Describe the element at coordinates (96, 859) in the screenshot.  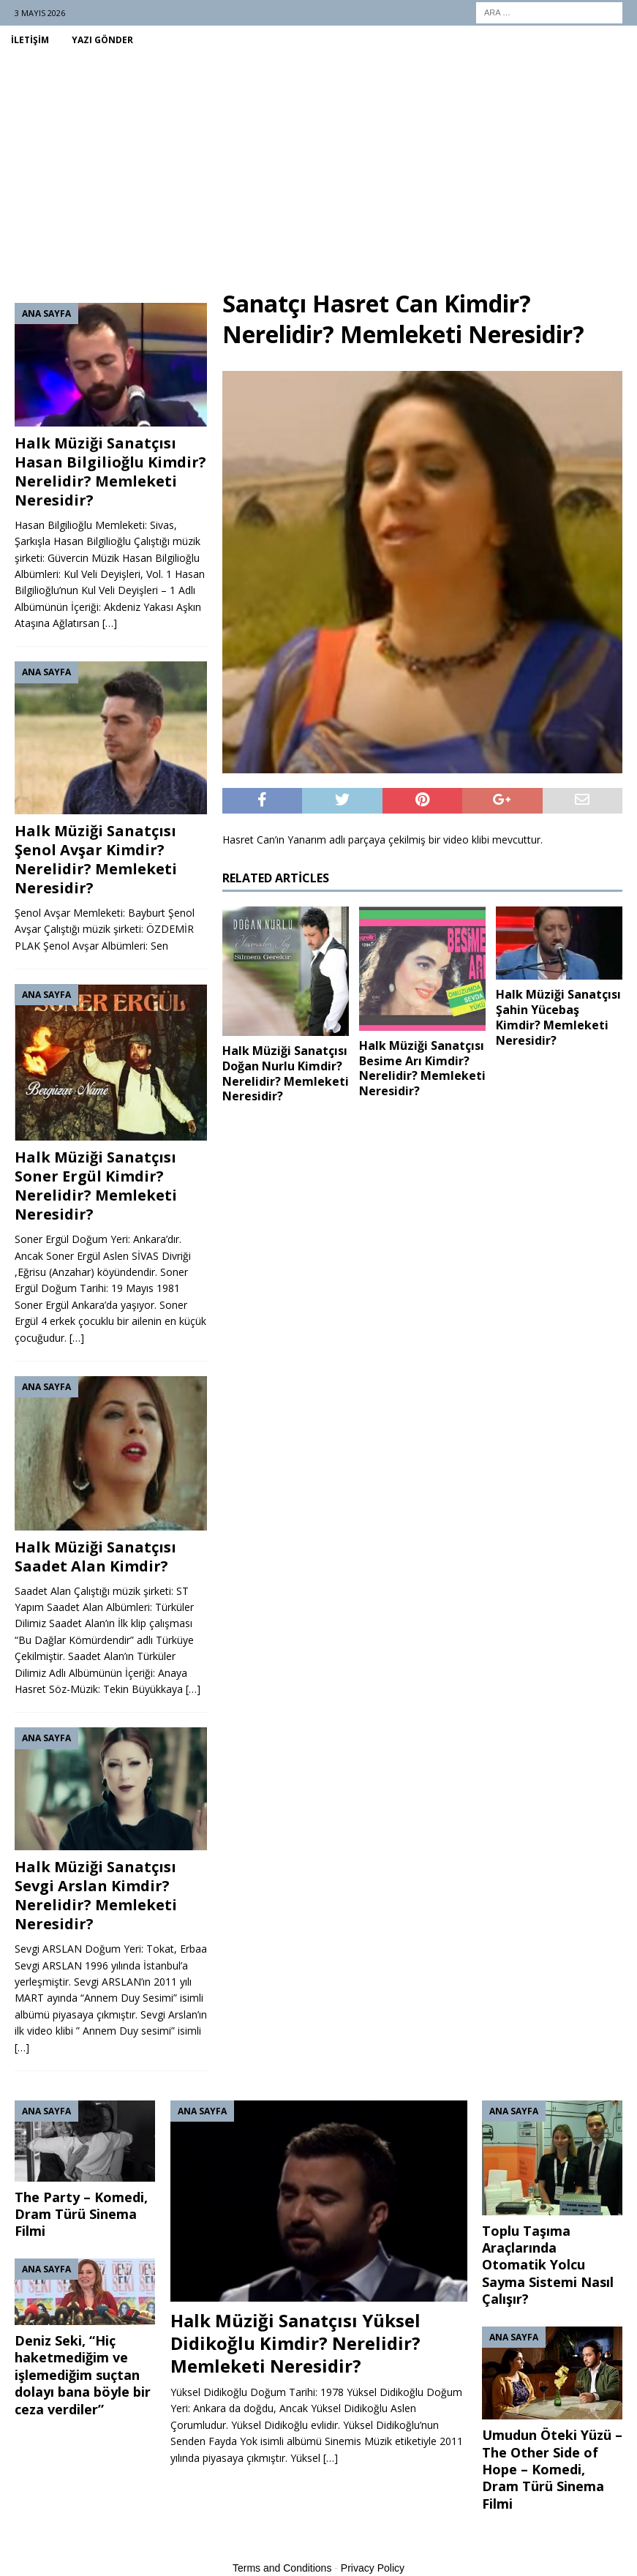
I see `Halk Müziği Sanatçısı Şenol Avşar Kimdir? Nerelidir? Memleketi Neresidir?` at that location.